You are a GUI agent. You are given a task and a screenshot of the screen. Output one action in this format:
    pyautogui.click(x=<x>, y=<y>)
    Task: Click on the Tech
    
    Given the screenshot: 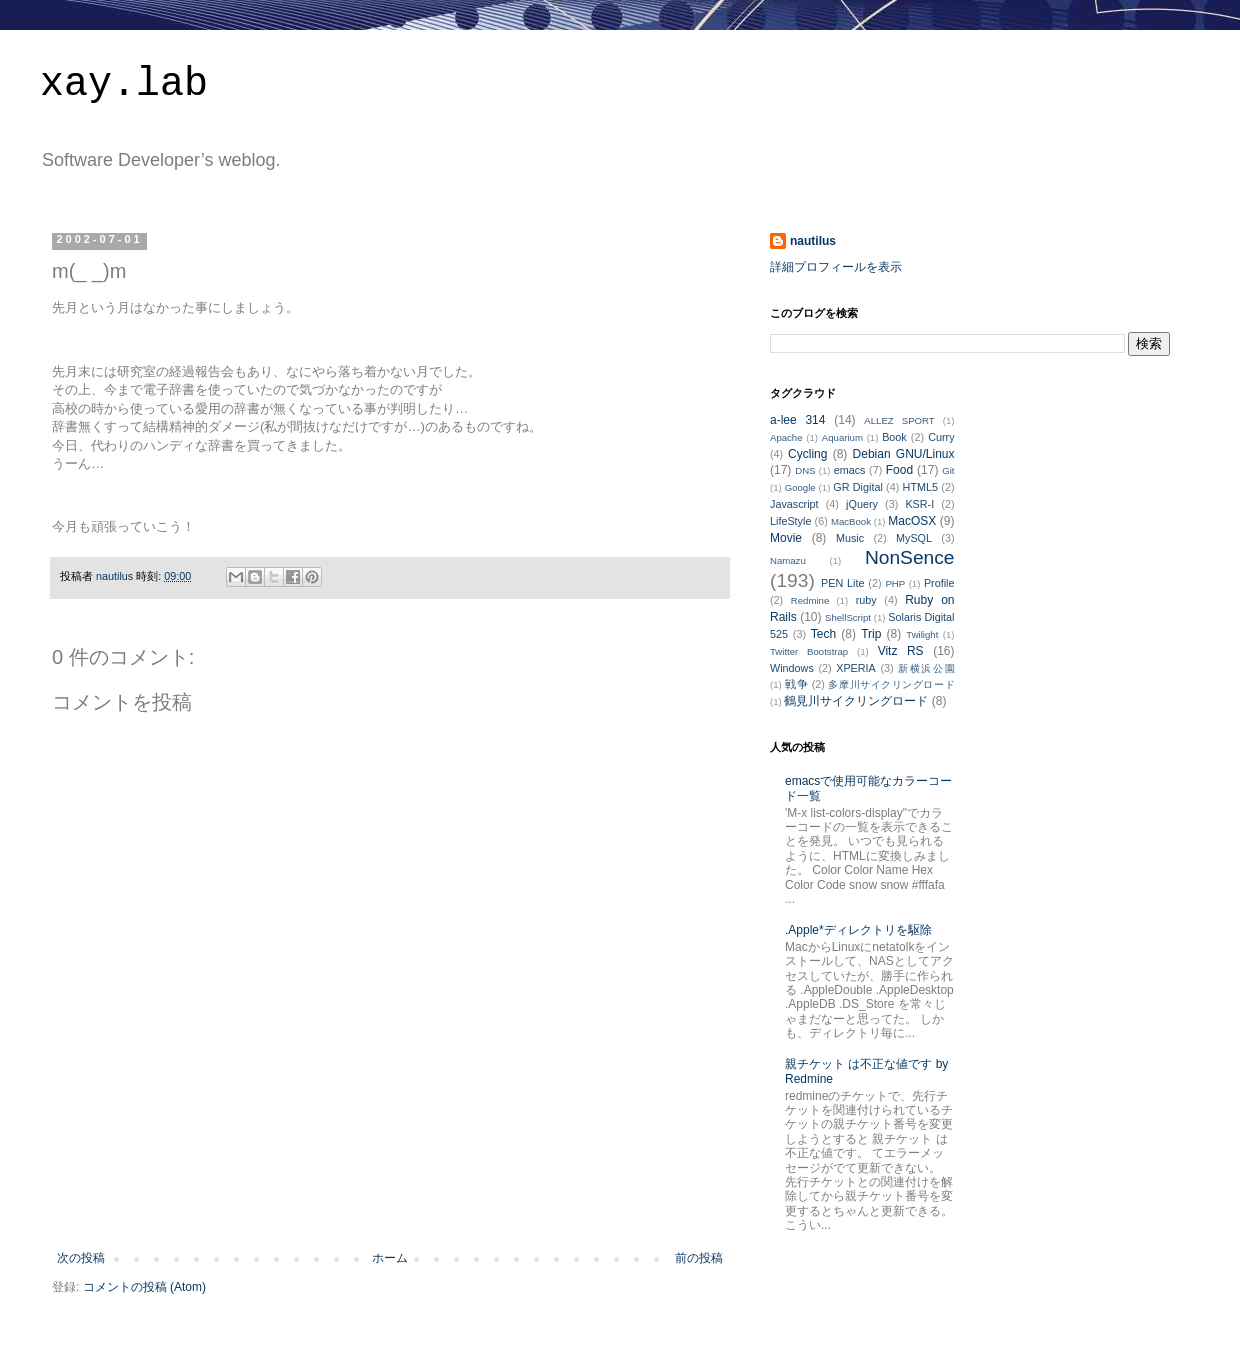 What is the action you would take?
    pyautogui.click(x=823, y=634)
    